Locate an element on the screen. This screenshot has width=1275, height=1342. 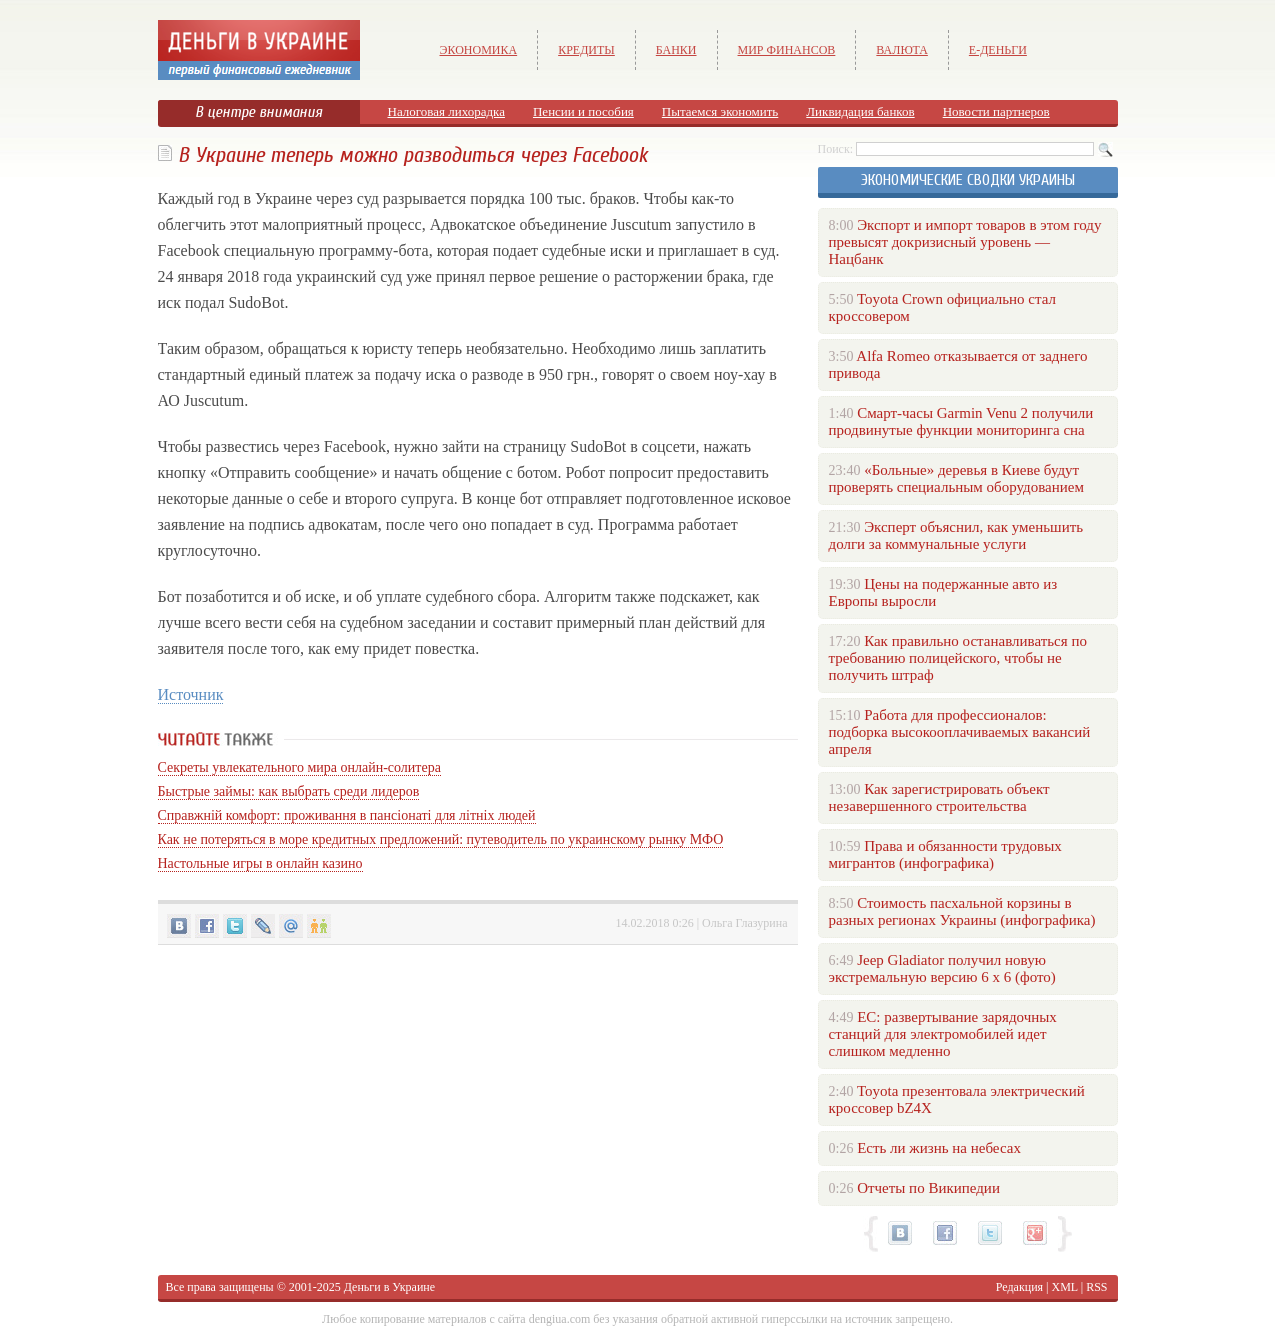
Мир финансов is located at coordinates (787, 50).